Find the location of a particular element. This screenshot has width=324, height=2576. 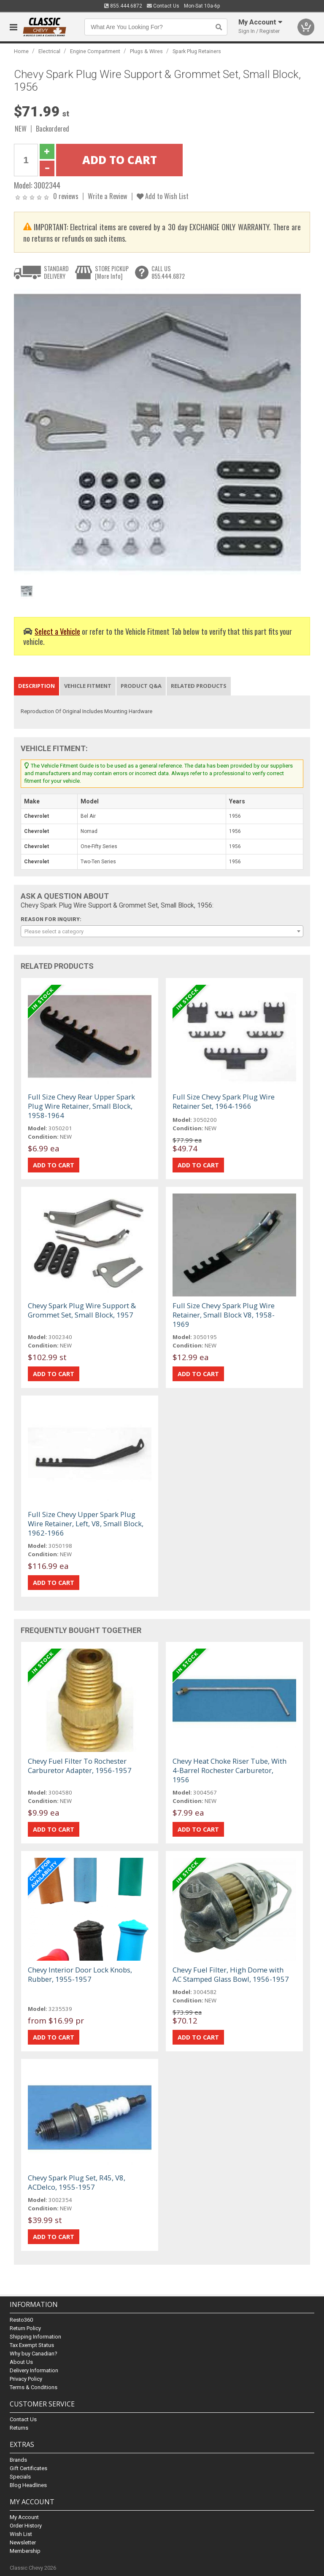

Delivery Information is located at coordinates (34, 2370).